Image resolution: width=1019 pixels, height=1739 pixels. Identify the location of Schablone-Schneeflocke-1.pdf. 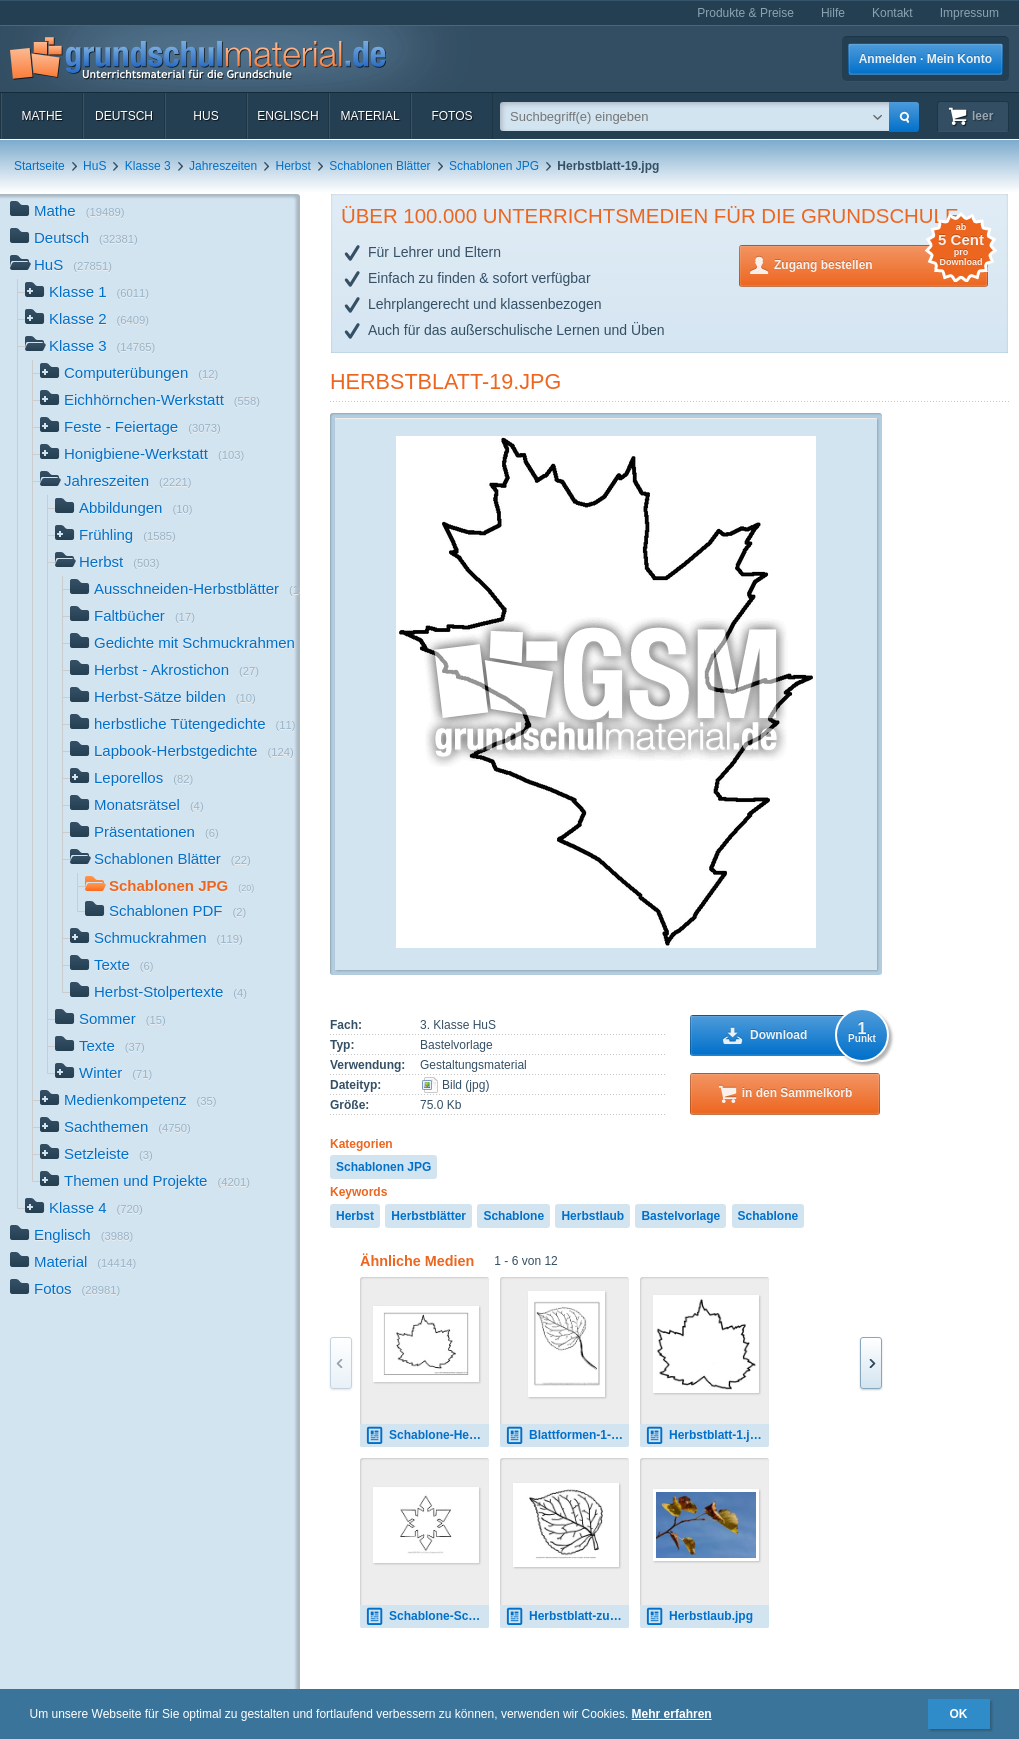
(427, 1616).